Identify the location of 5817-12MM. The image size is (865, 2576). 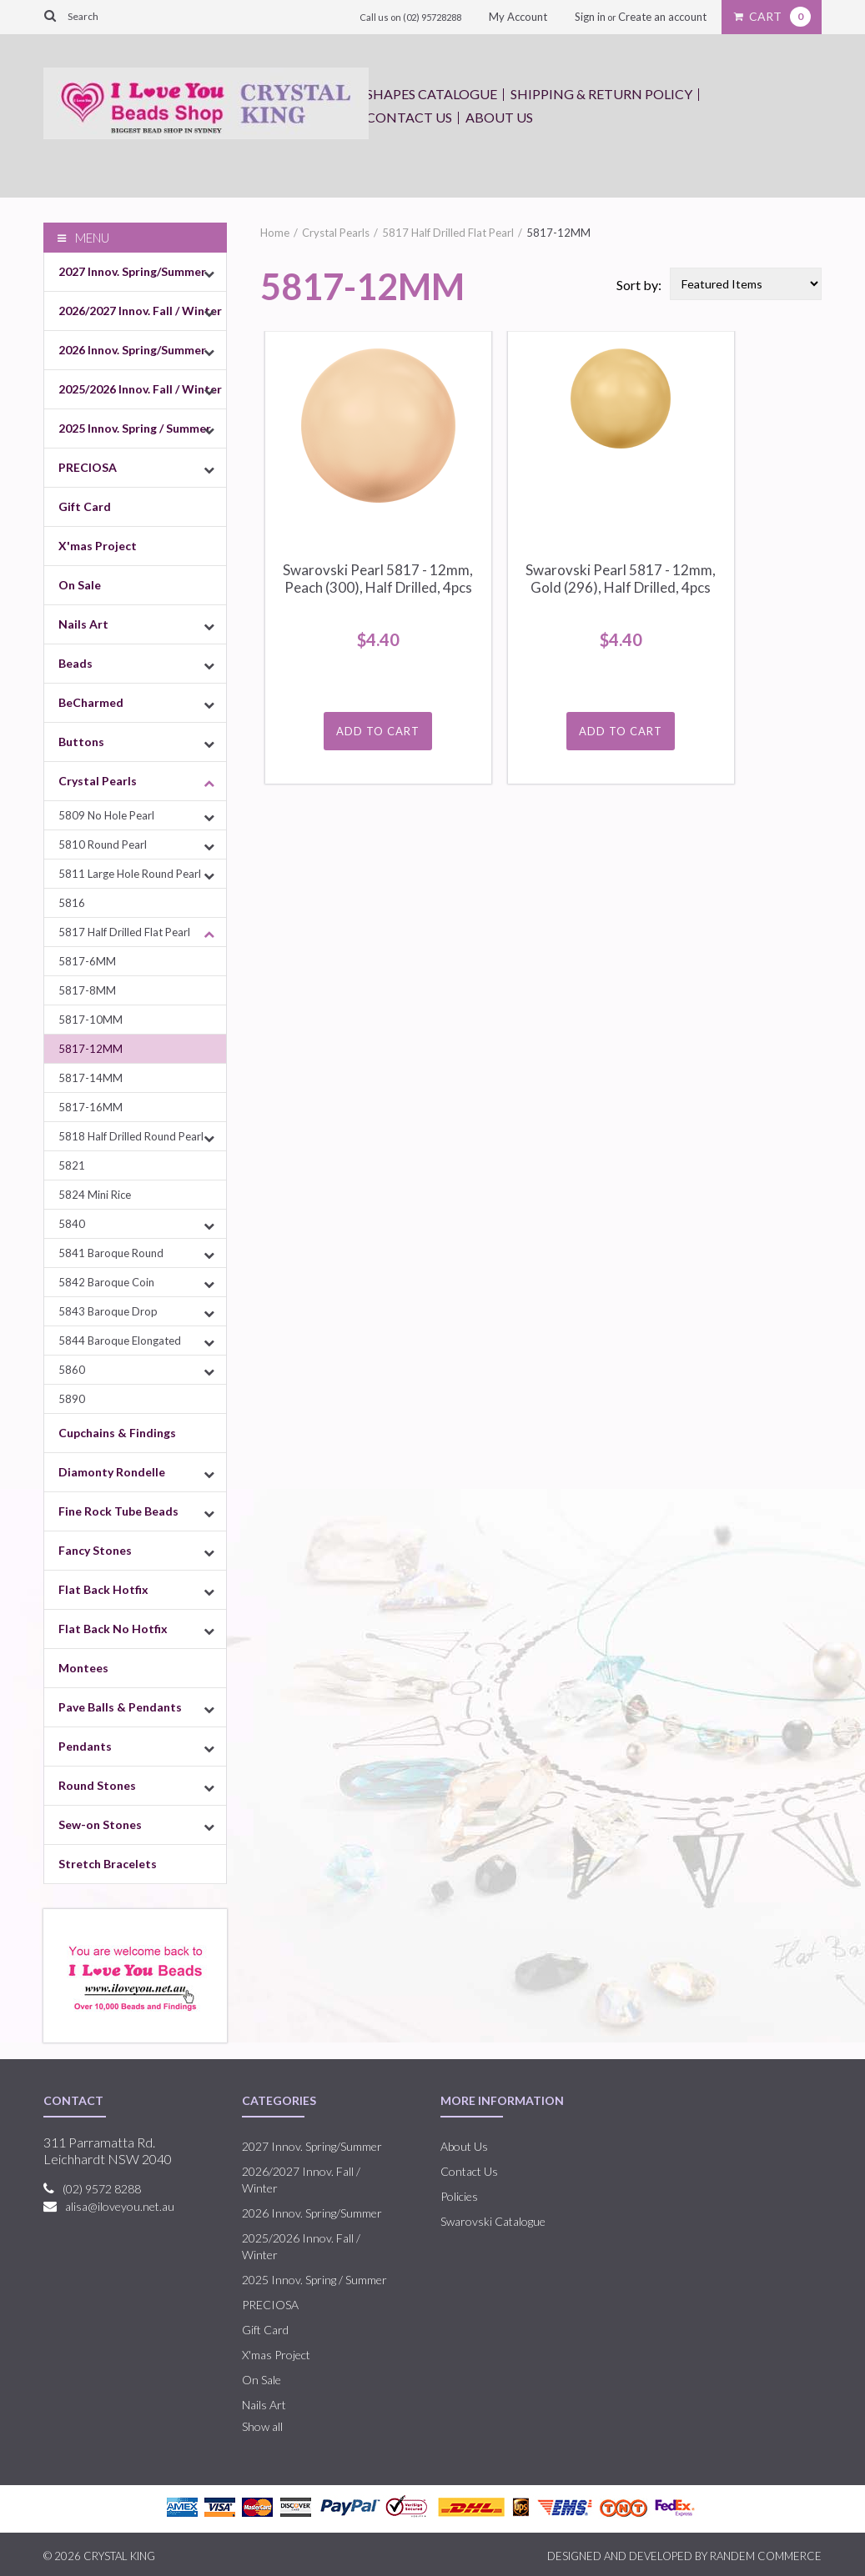
(90, 1048).